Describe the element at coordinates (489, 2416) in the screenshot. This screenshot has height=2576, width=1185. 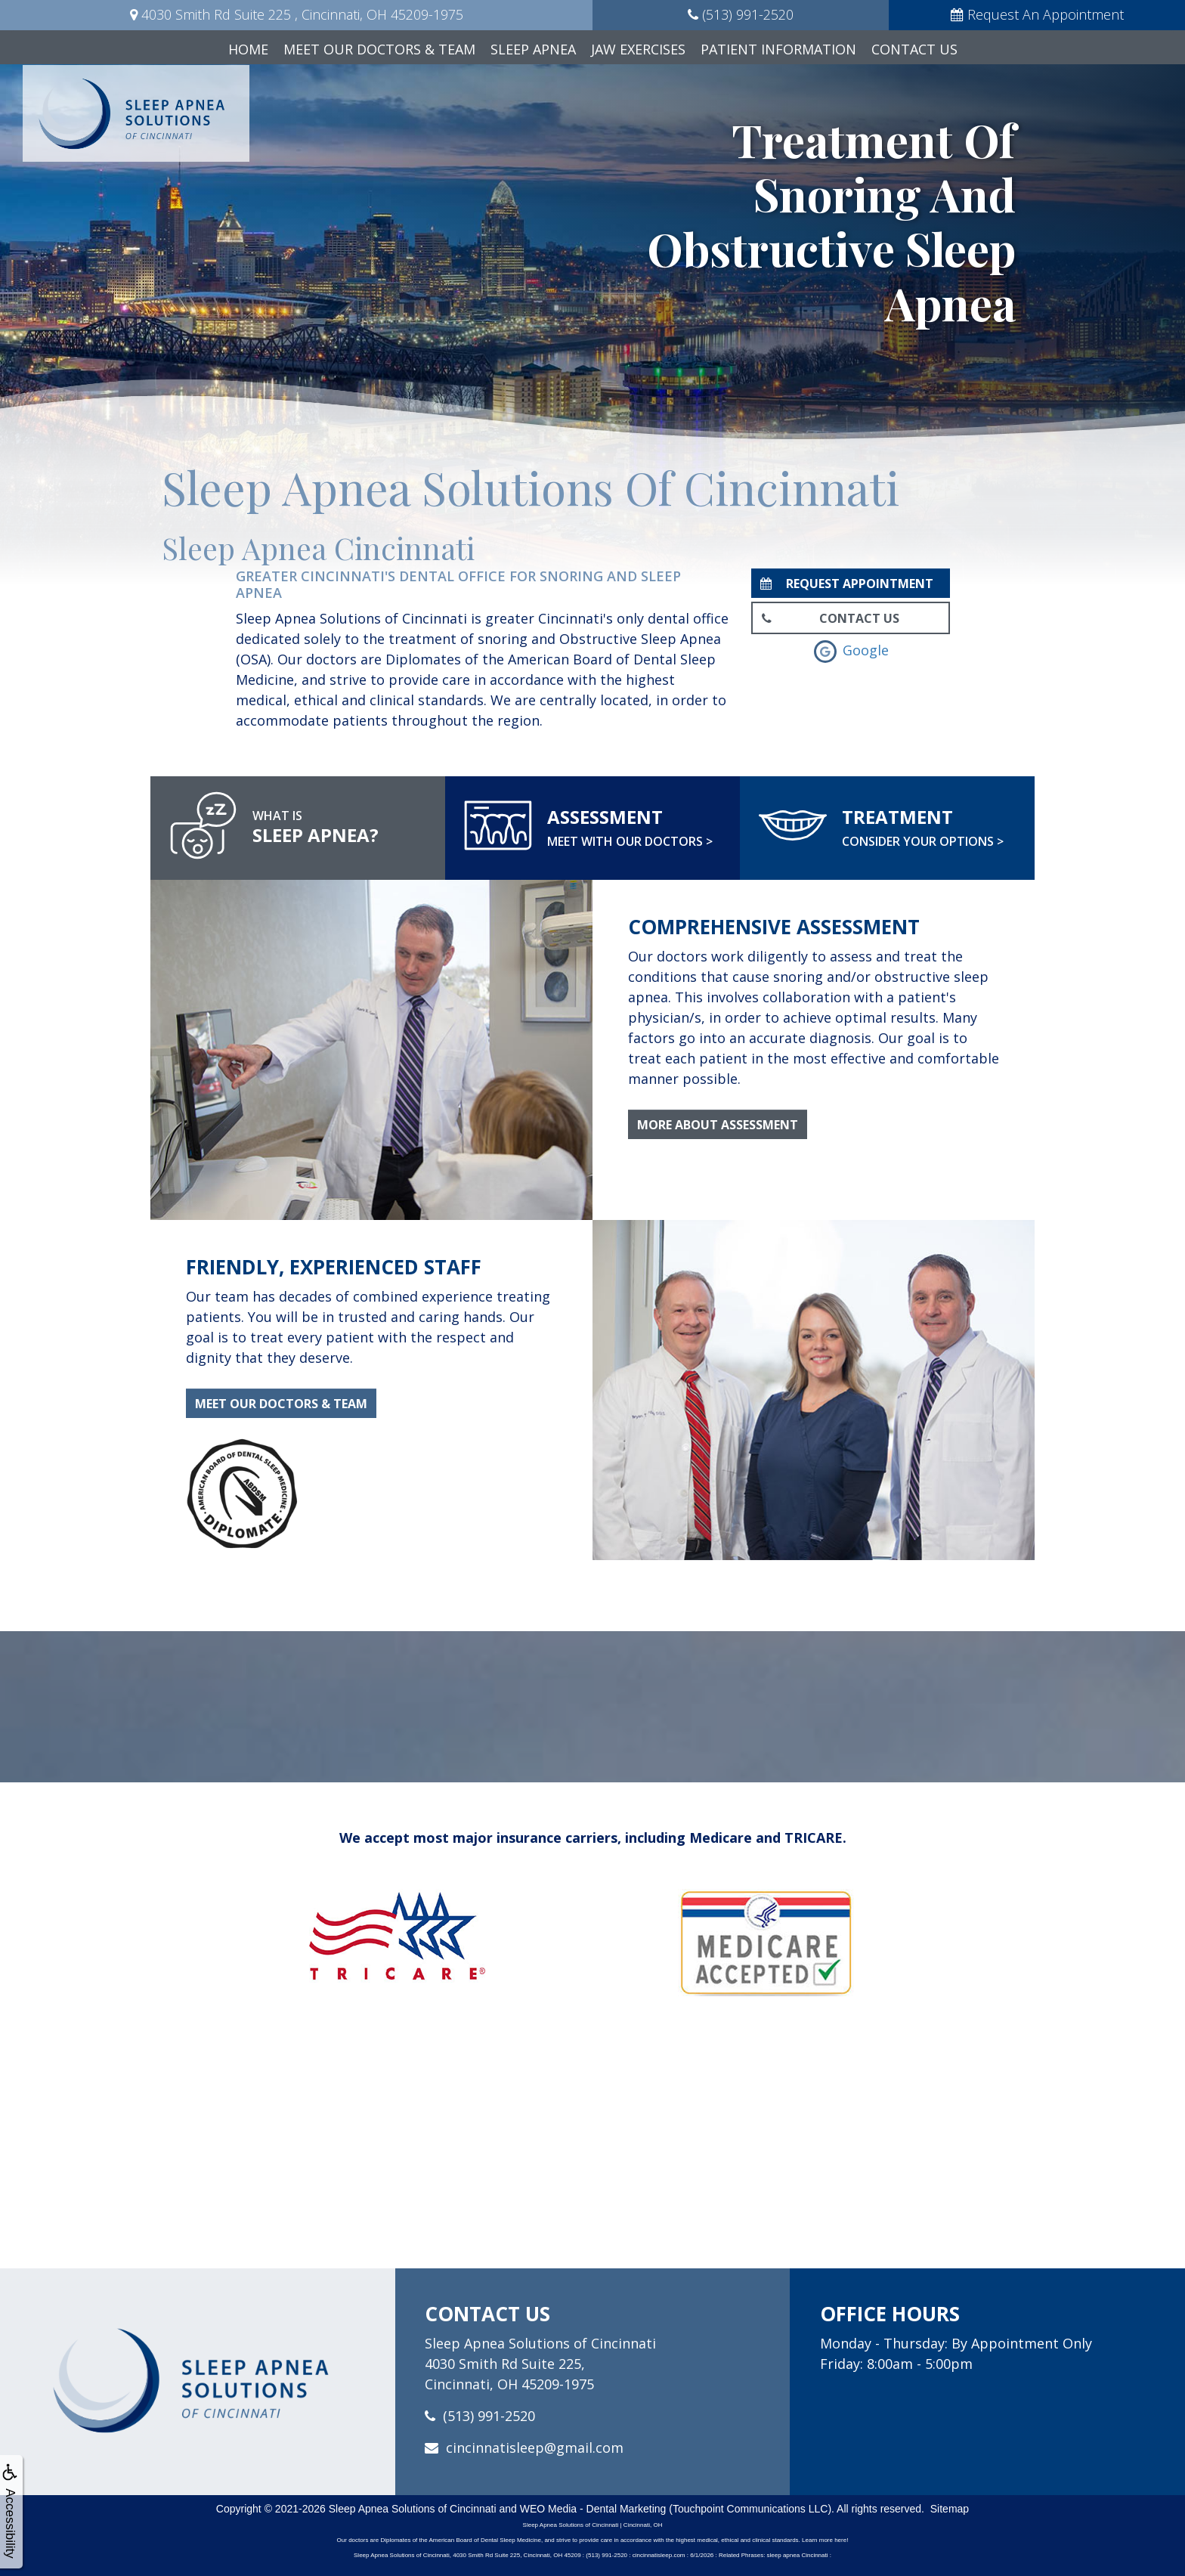
I see `(513) 991-2520` at that location.